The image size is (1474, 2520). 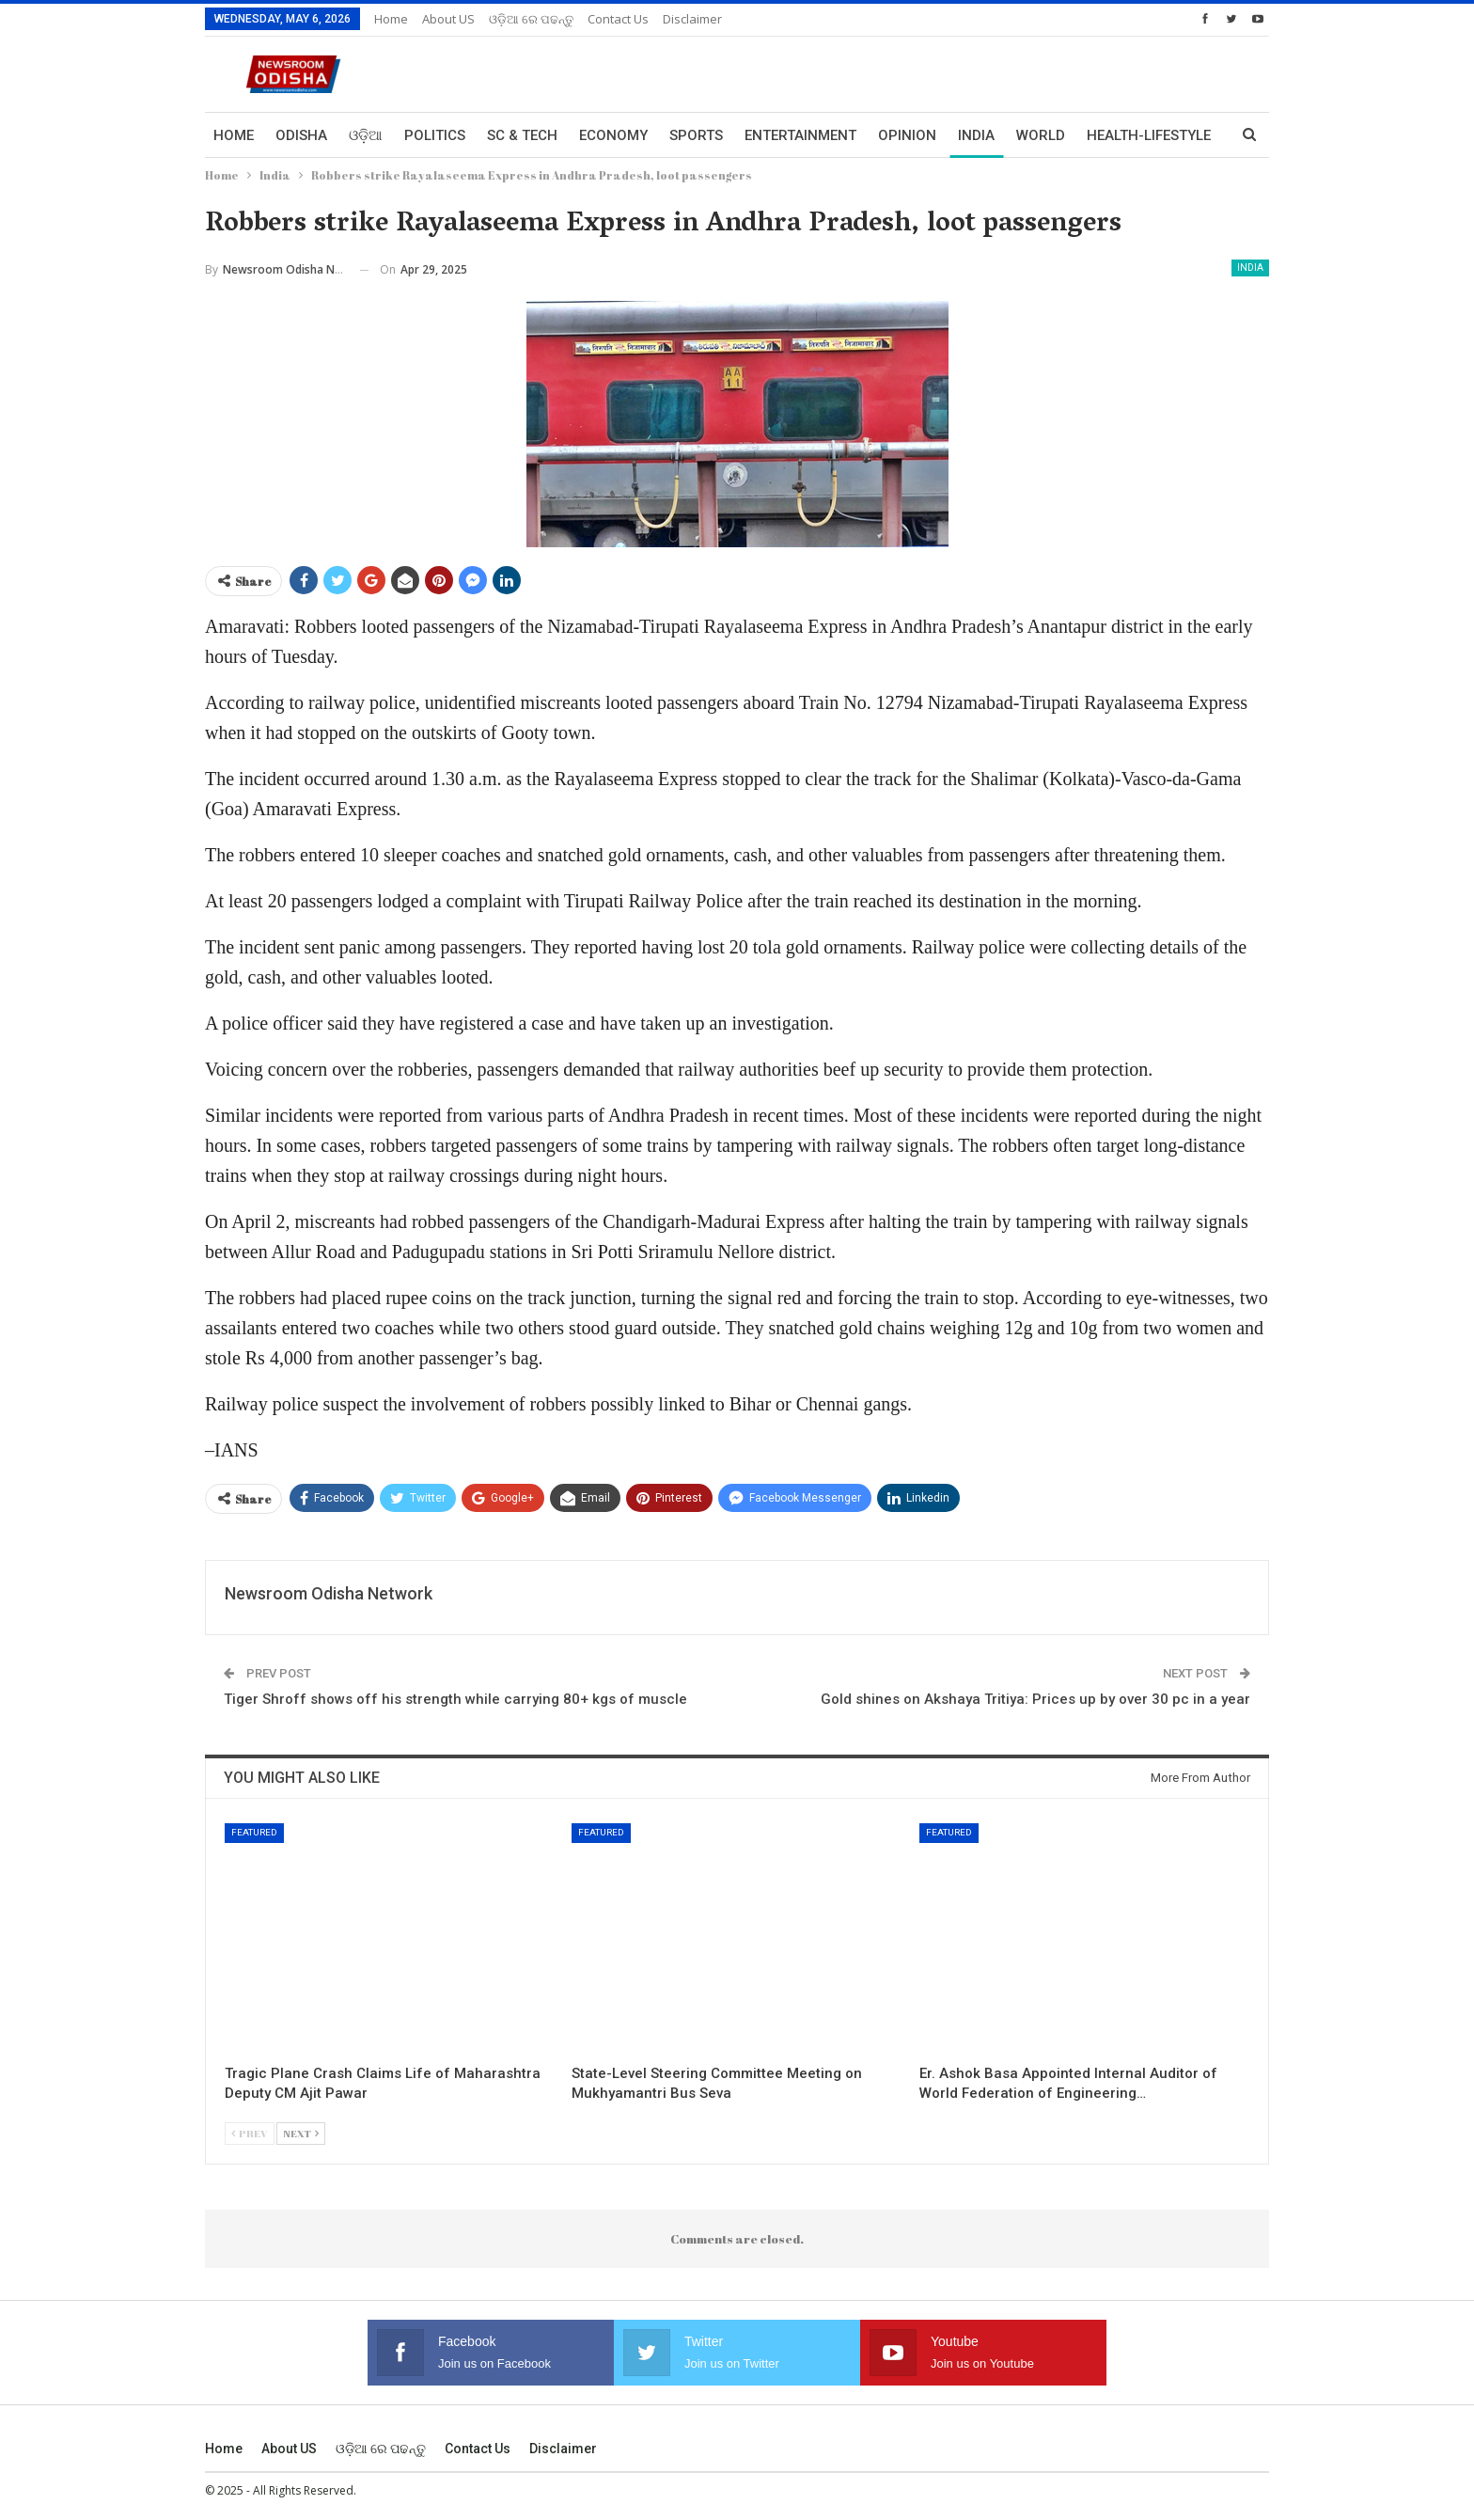 What do you see at coordinates (522, 135) in the screenshot?
I see `Sc & Tech` at bounding box center [522, 135].